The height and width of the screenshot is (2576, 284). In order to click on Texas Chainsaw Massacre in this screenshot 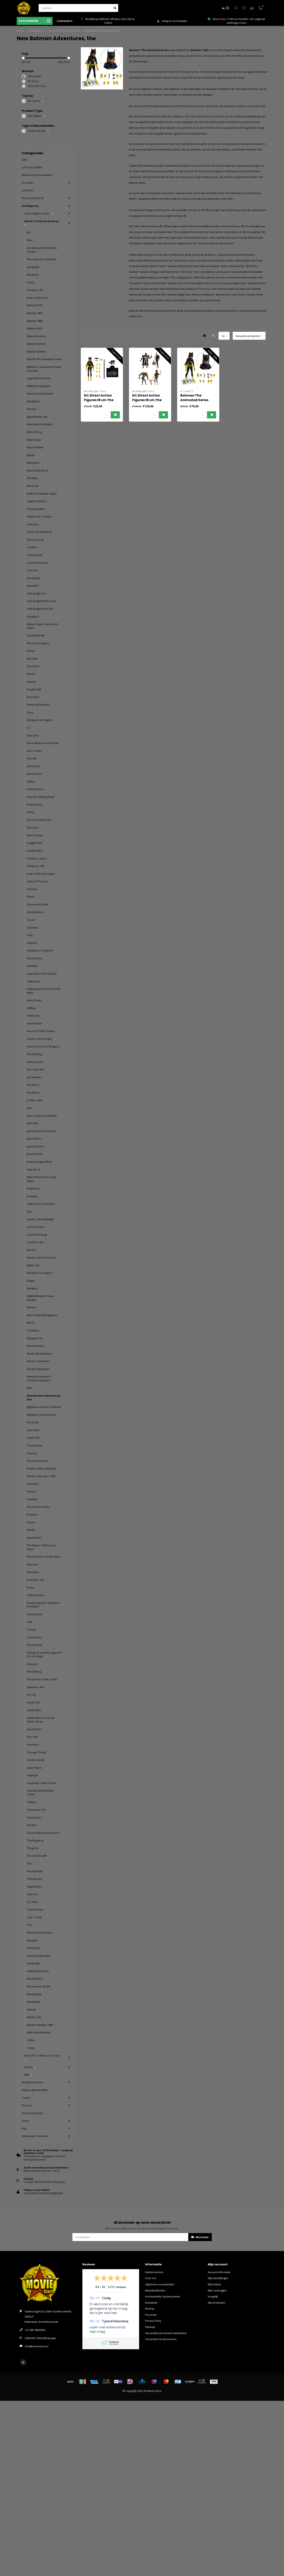, I will do `click(43, 1833)`.